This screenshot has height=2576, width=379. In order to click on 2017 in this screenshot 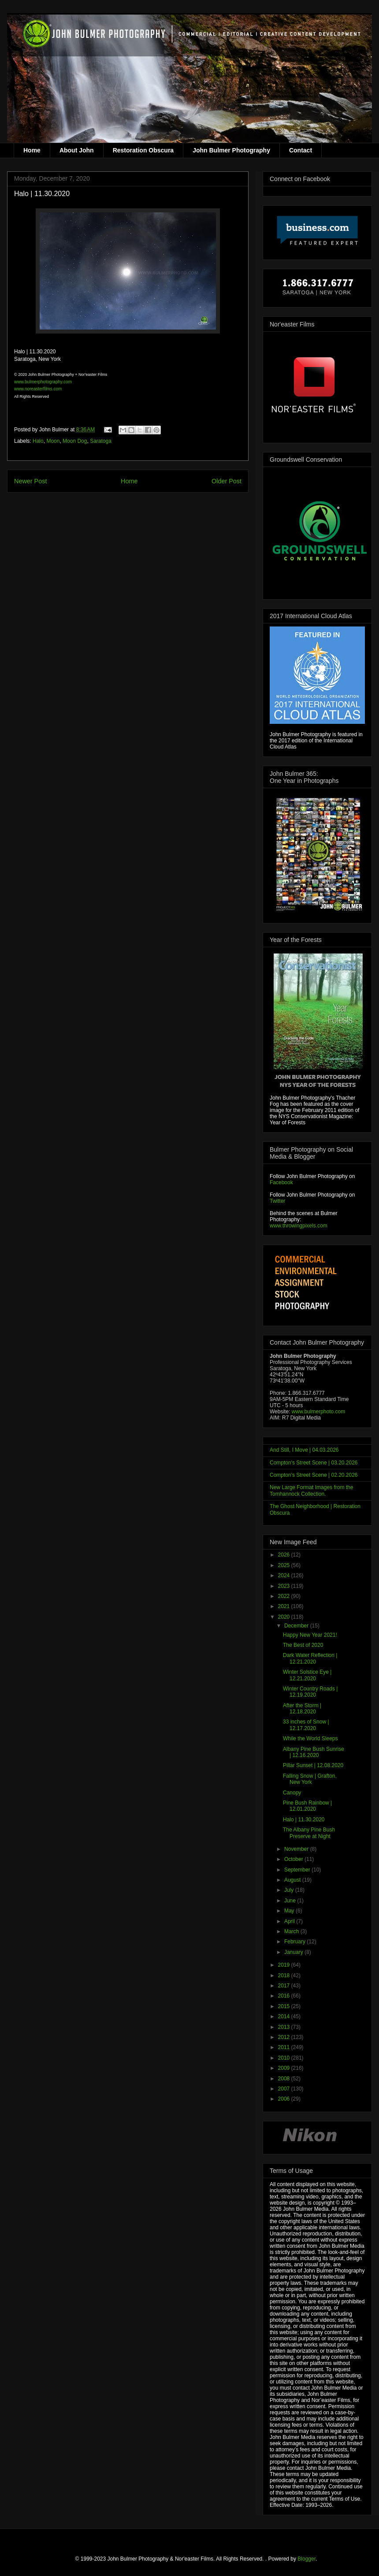, I will do `click(284, 1986)`.